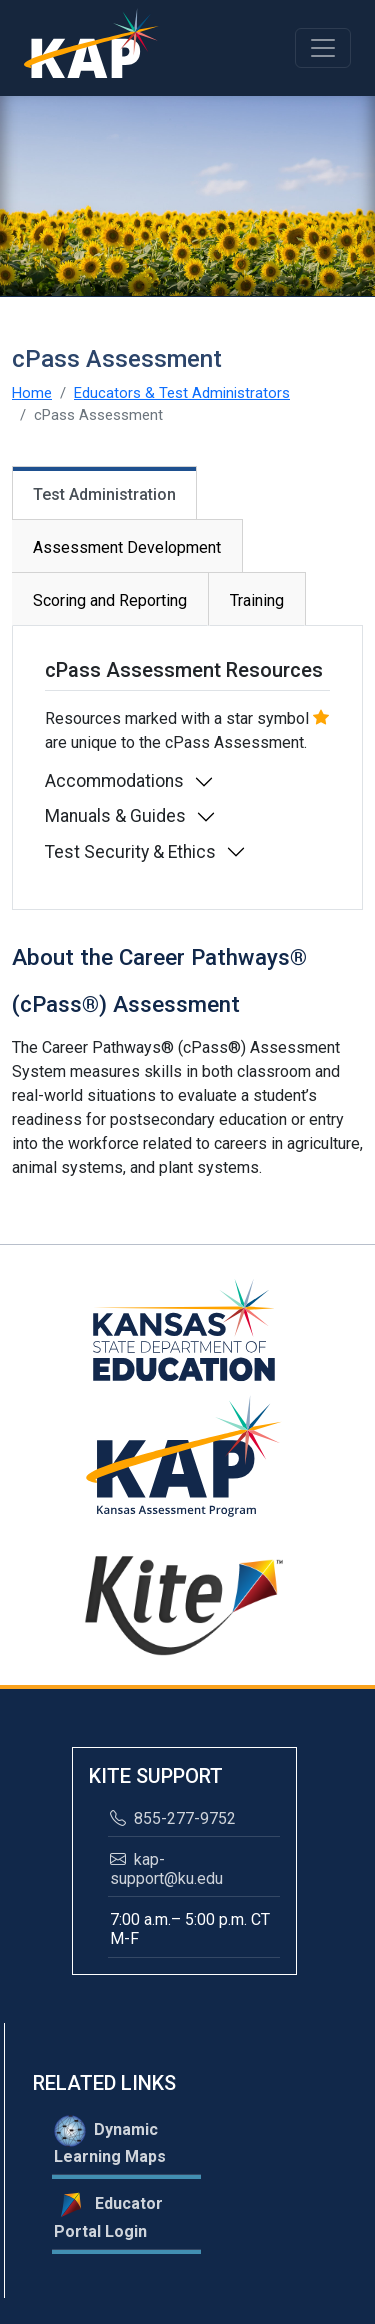 This screenshot has height=2324, width=375. Describe the element at coordinates (114, 781) in the screenshot. I see `Accommodations` at that location.